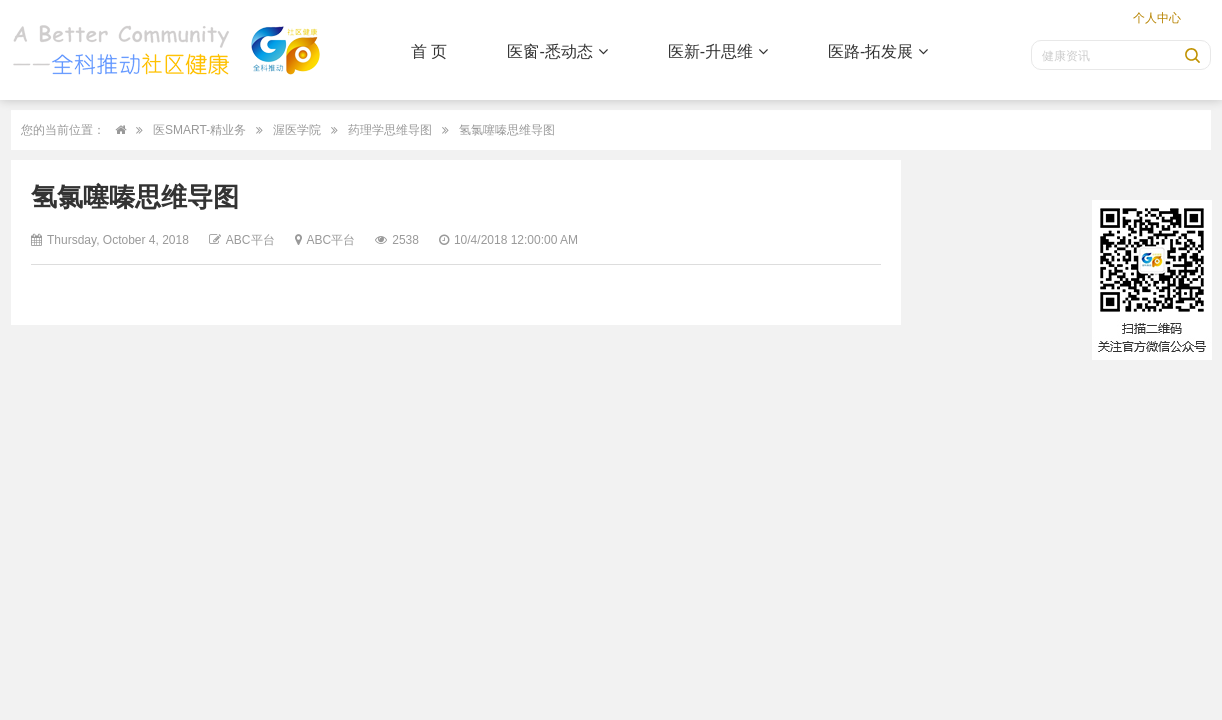 This screenshot has width=1222, height=720. Describe the element at coordinates (297, 130) in the screenshot. I see `渥医学院` at that location.